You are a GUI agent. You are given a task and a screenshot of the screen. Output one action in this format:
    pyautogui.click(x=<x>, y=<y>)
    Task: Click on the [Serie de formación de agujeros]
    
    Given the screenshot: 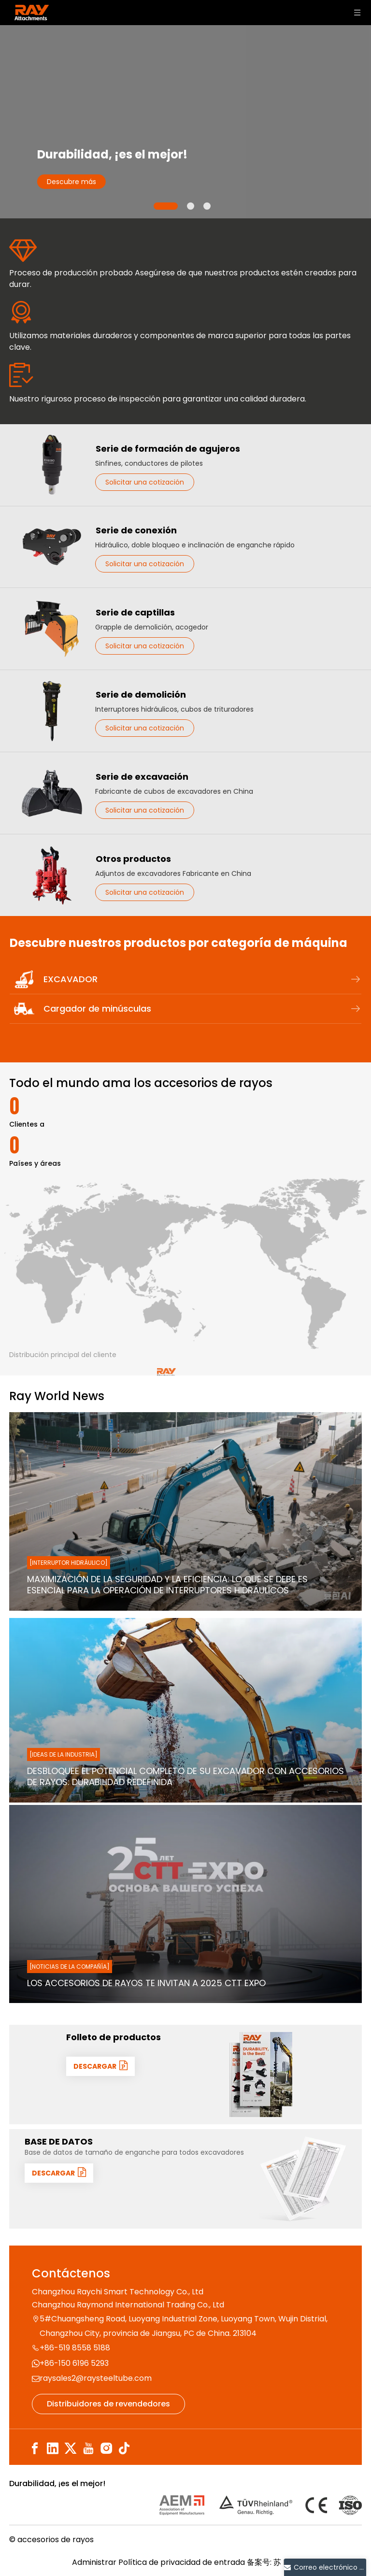 What is the action you would take?
    pyautogui.click(x=51, y=464)
    